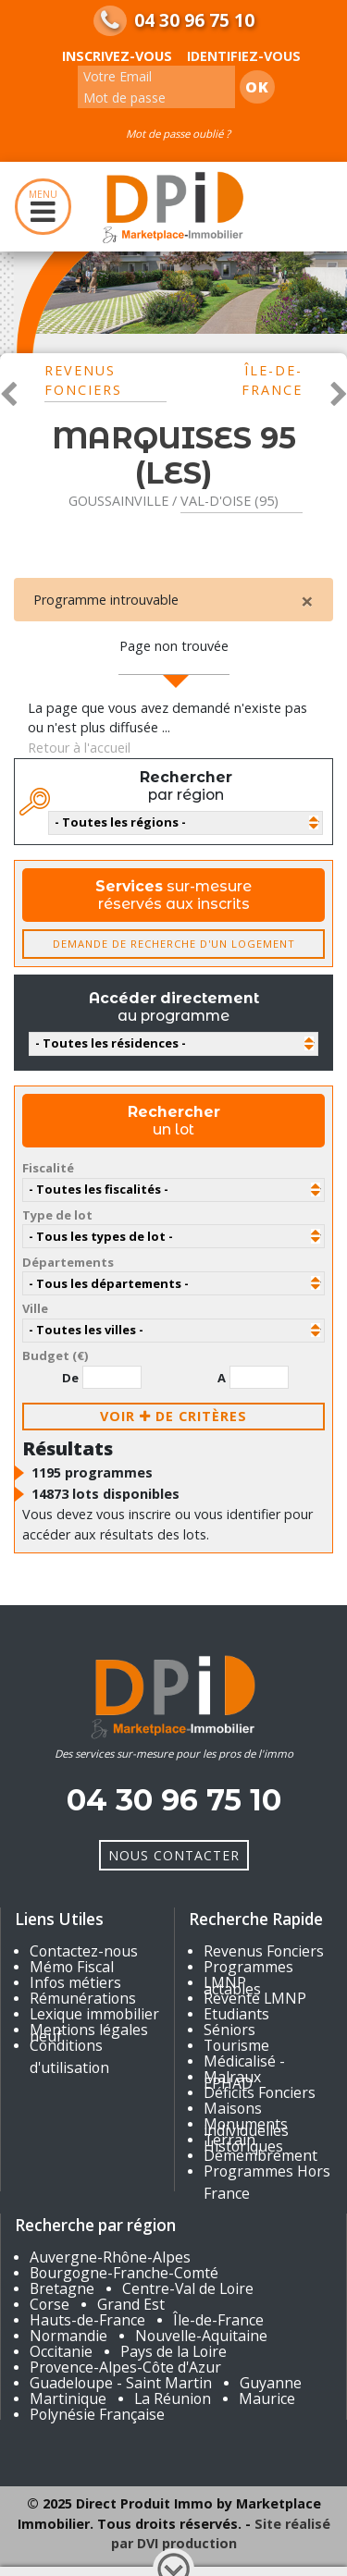 The image size is (347, 2576). What do you see at coordinates (57, 1215) in the screenshot?
I see `Type de lot` at bounding box center [57, 1215].